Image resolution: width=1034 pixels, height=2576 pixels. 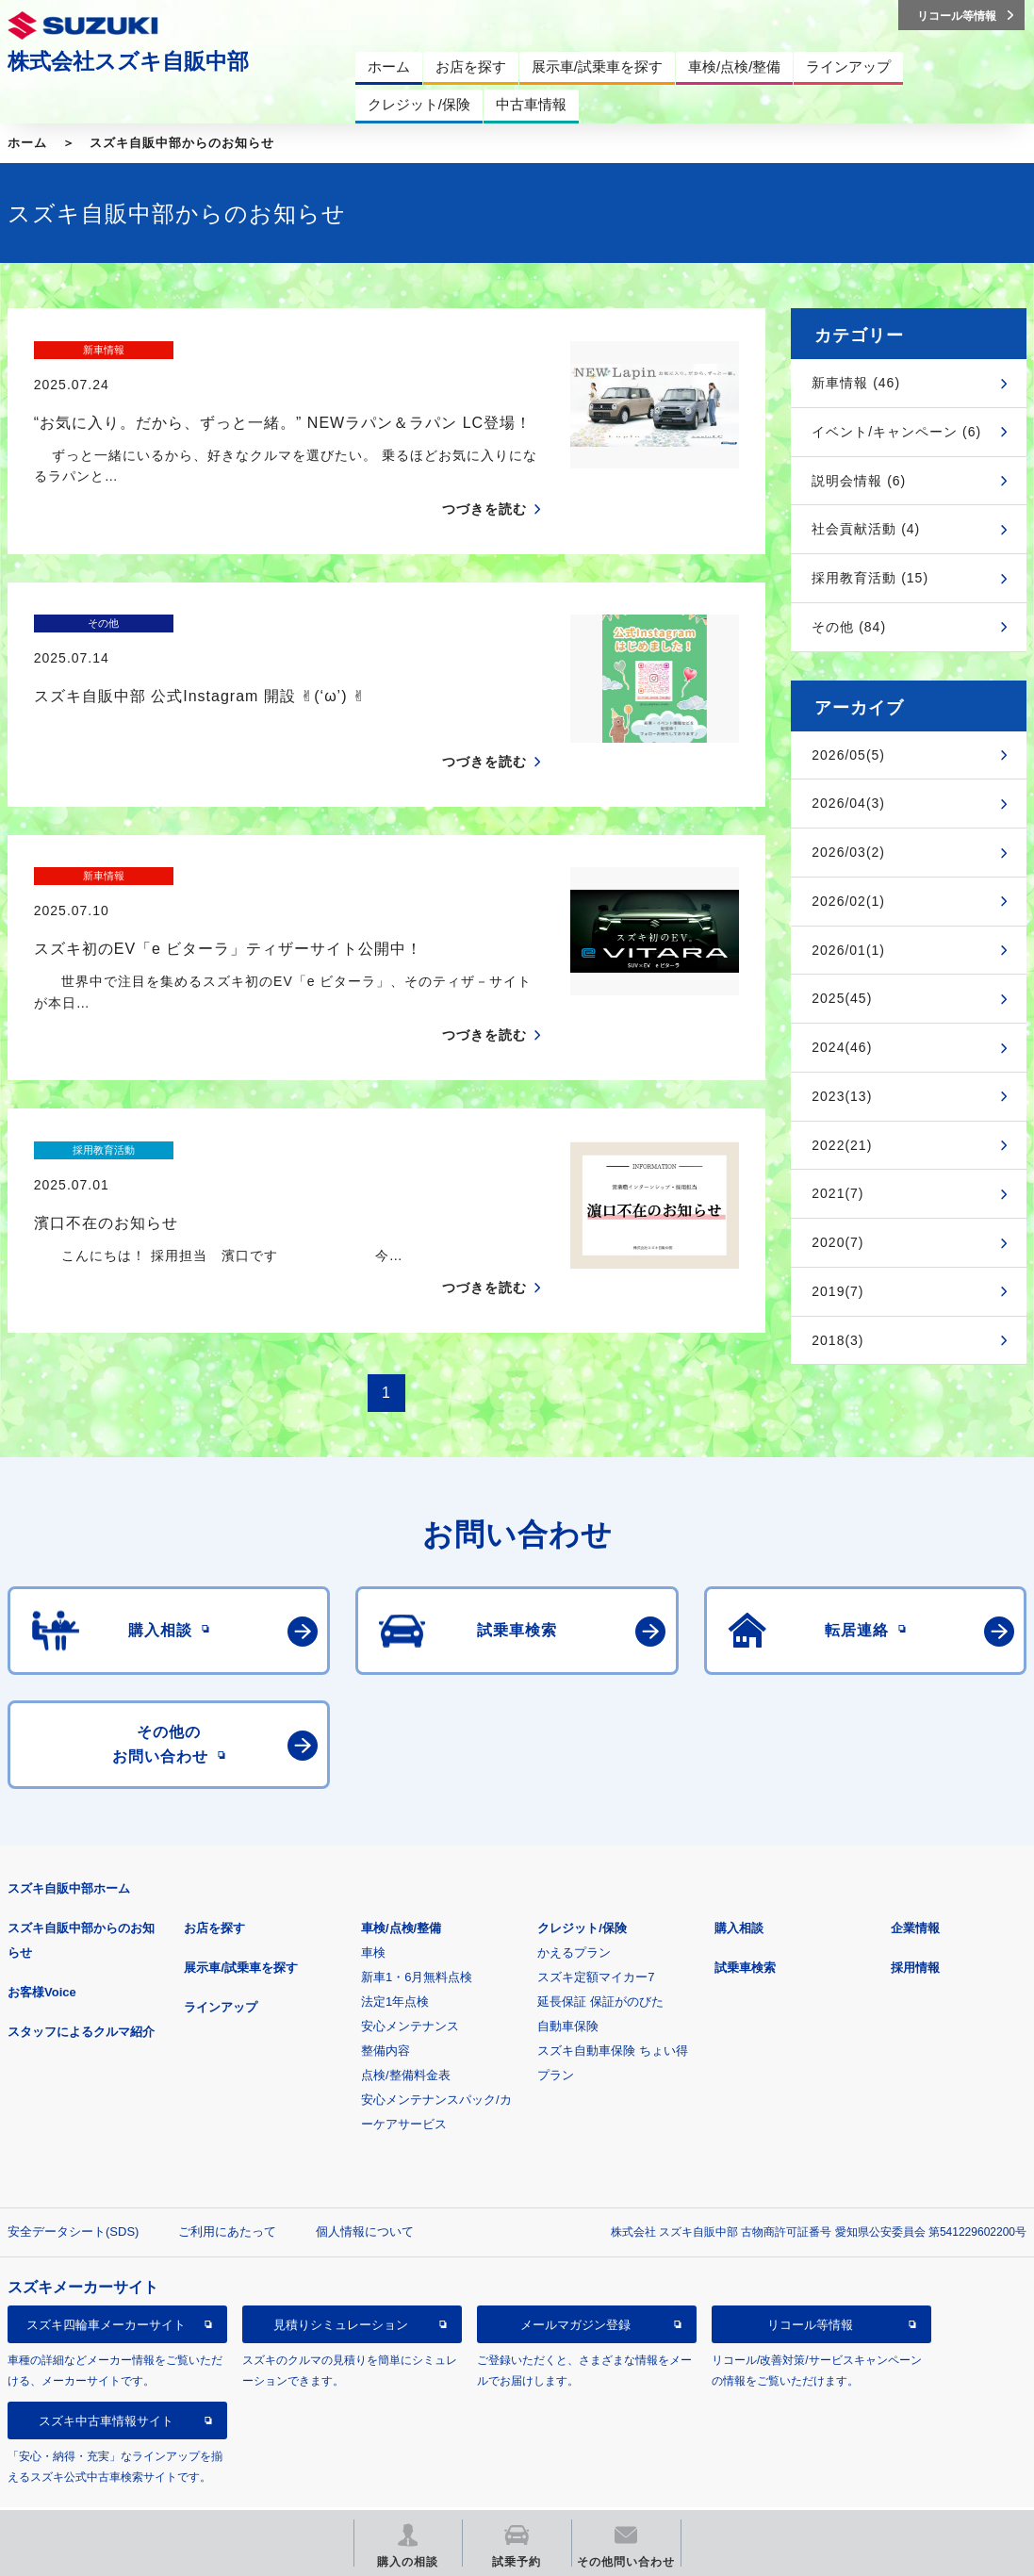 I want to click on 車検, so click(x=373, y=1905).